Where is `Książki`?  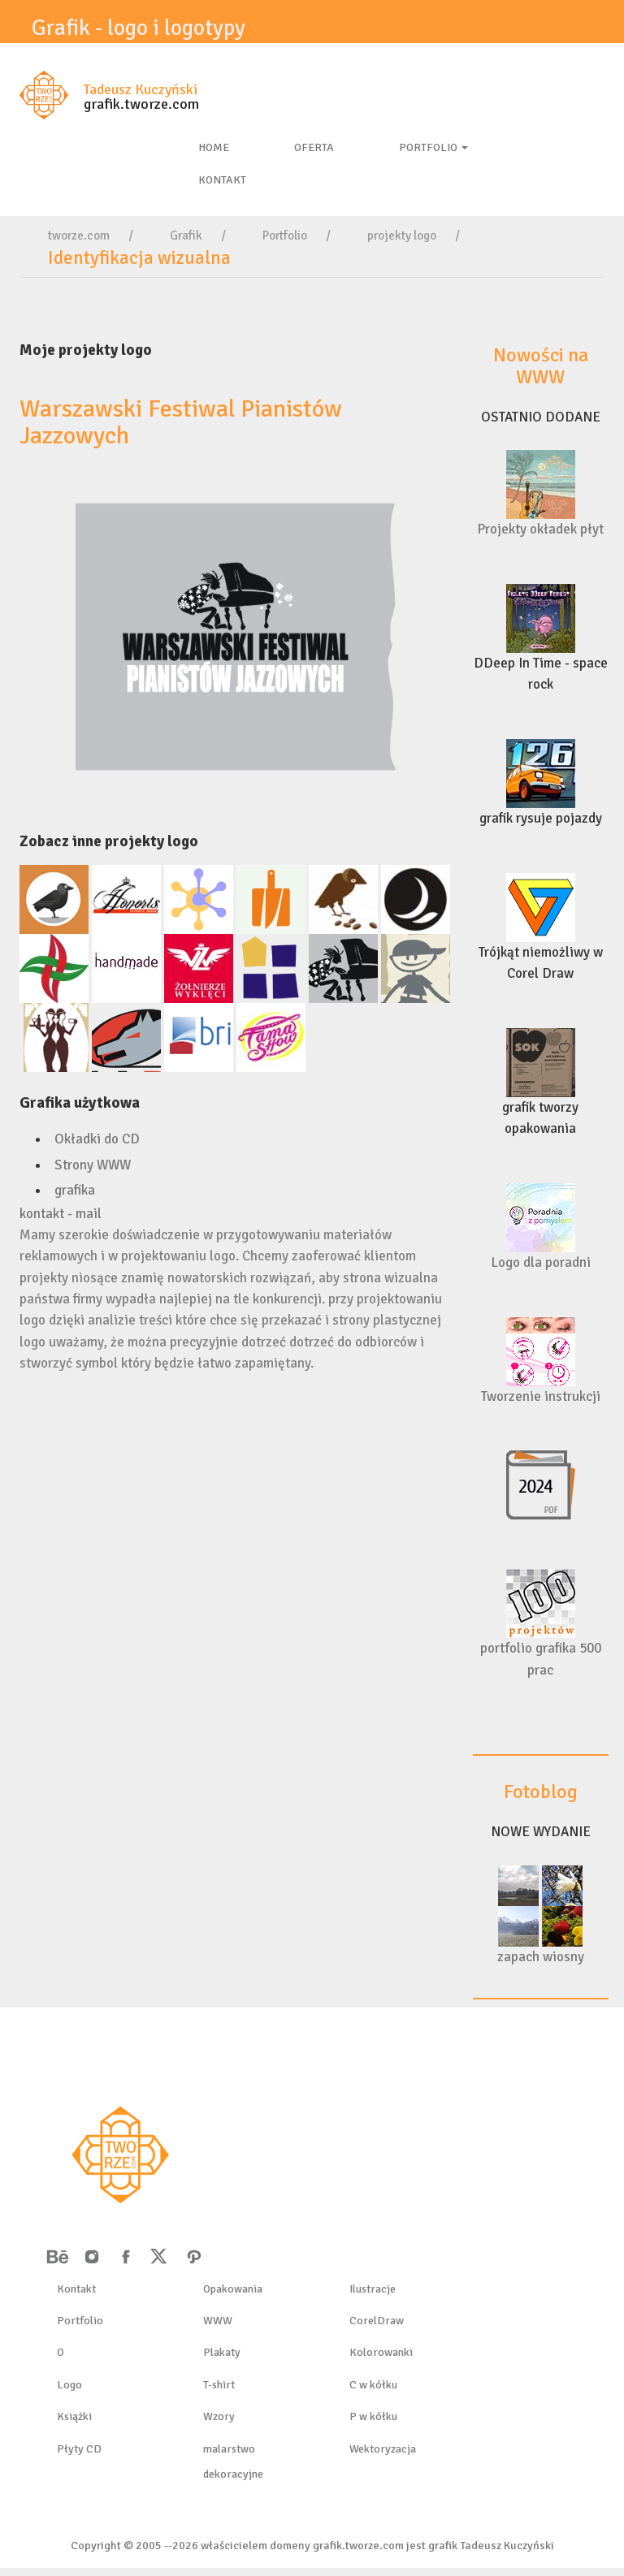 Książki is located at coordinates (74, 2416).